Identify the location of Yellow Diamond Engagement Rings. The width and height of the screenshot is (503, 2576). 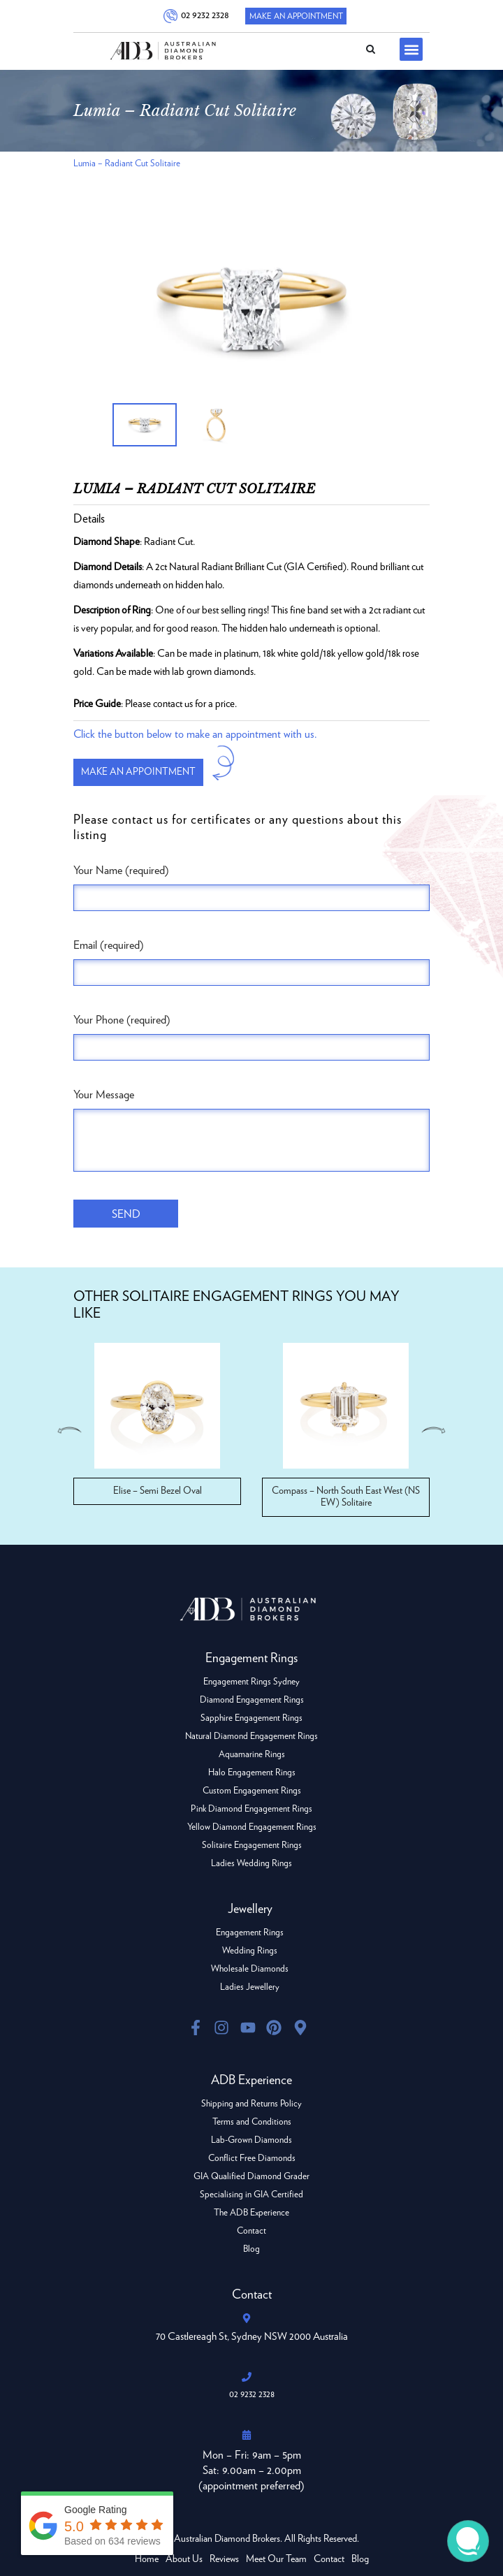
(251, 1827).